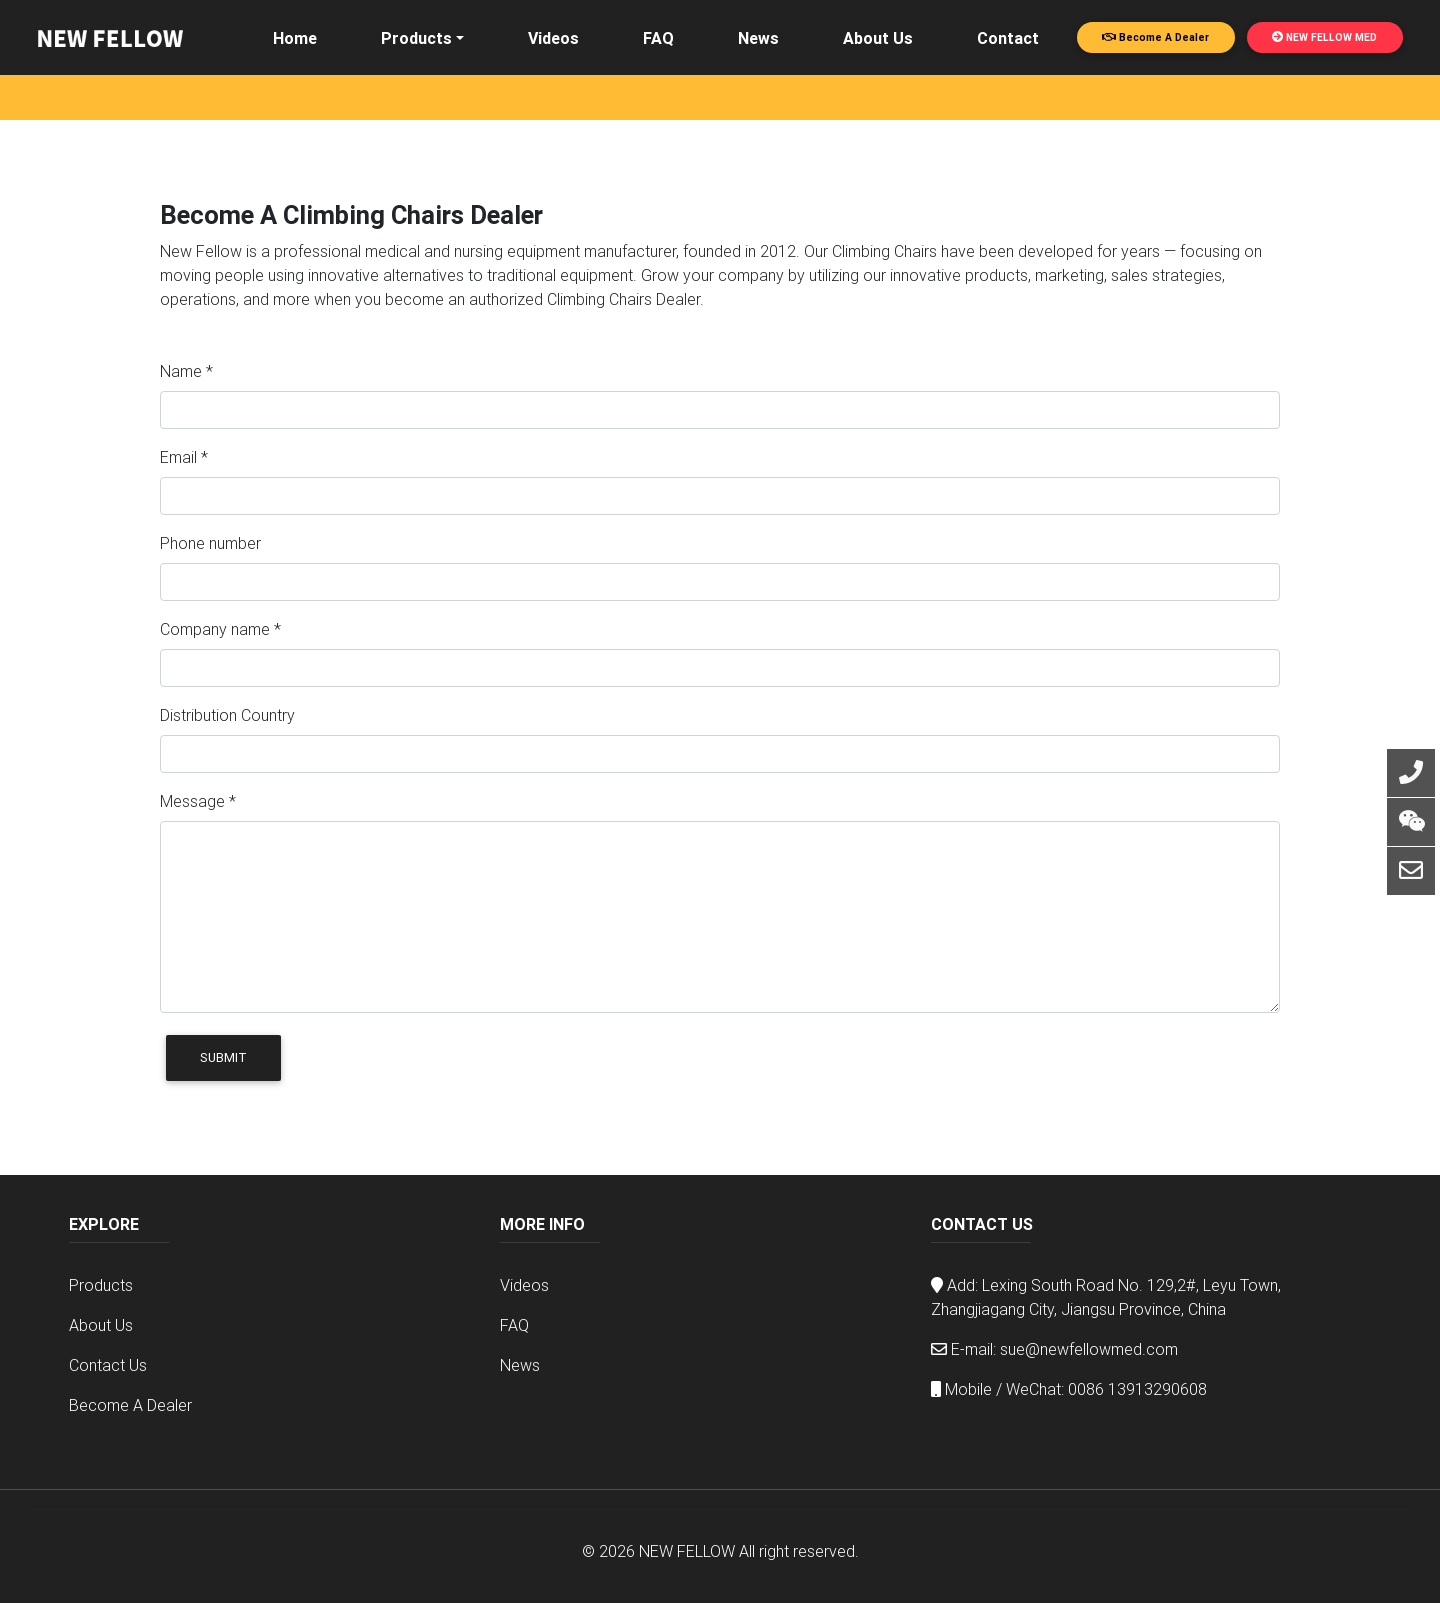 The width and height of the screenshot is (1440, 1603). What do you see at coordinates (878, 38) in the screenshot?
I see `About Us` at bounding box center [878, 38].